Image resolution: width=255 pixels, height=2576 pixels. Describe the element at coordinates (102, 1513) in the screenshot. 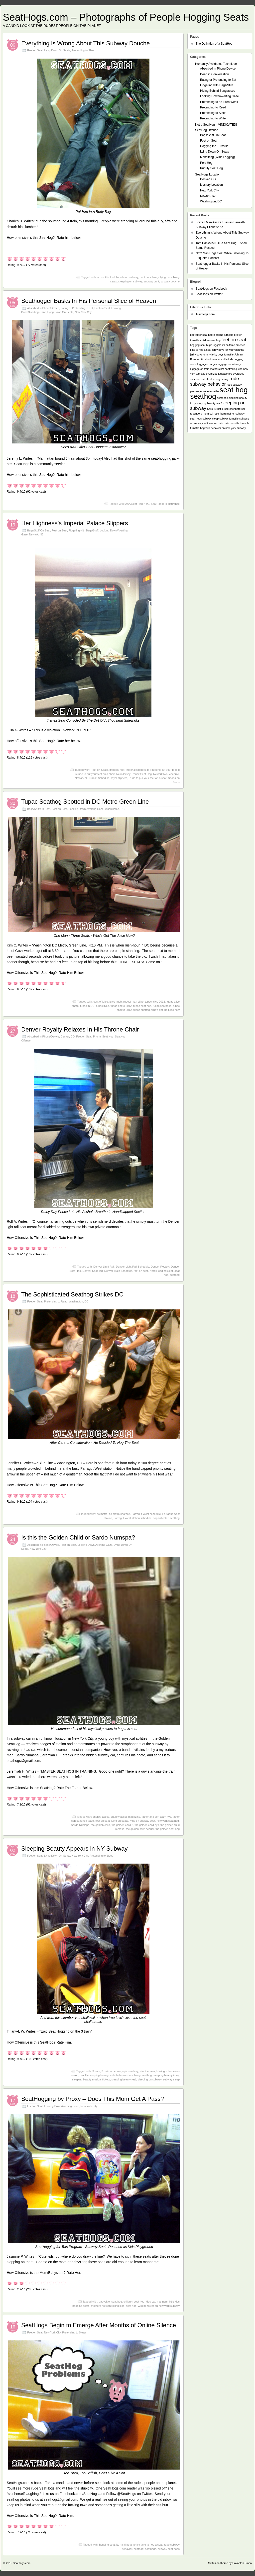

I see `dc metro` at that location.